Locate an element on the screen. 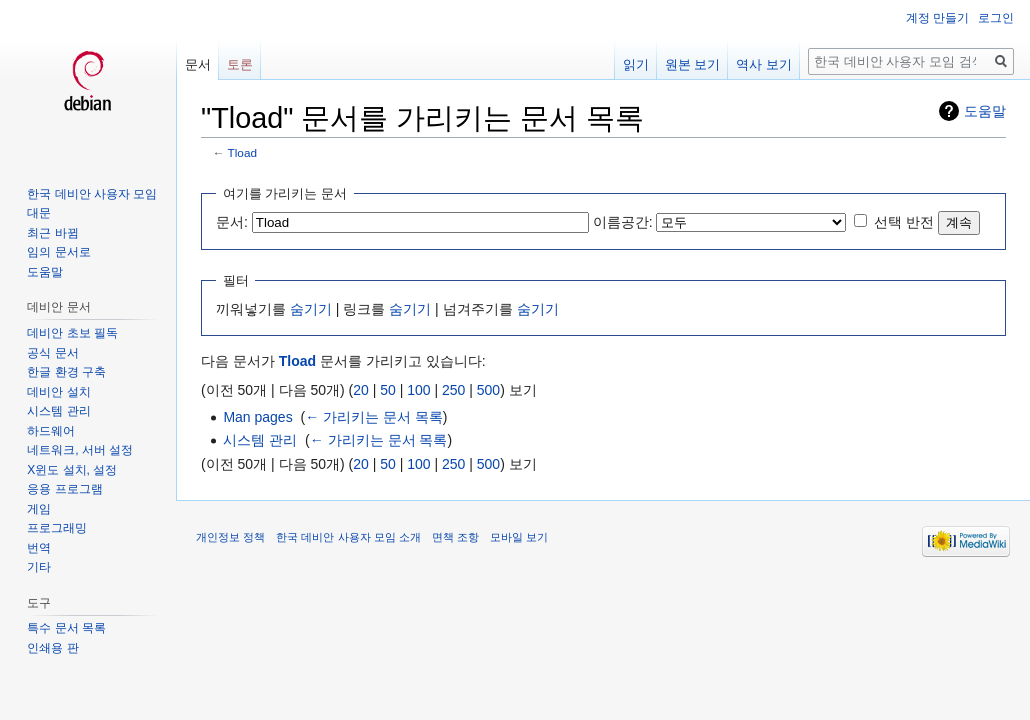  Man pages is located at coordinates (257, 417).